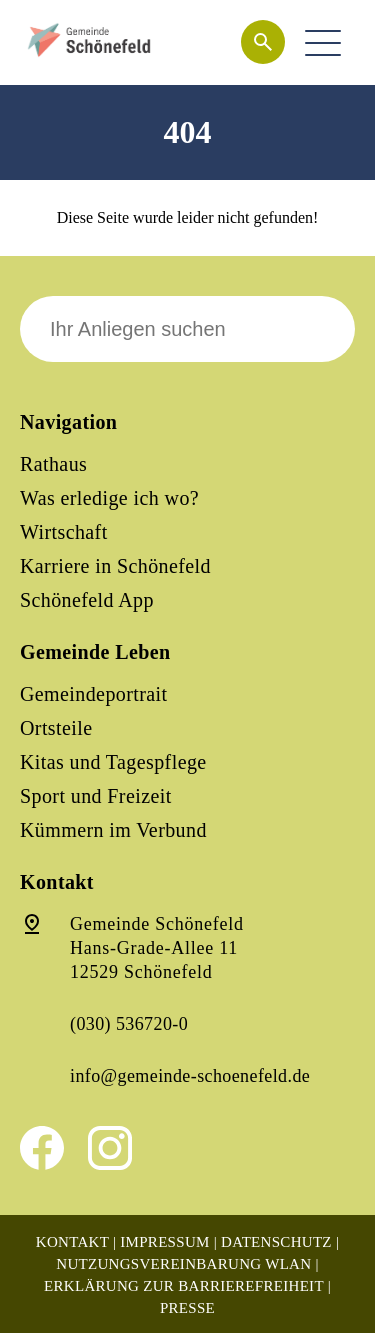 The width and height of the screenshot is (375, 1333). What do you see at coordinates (96, 796) in the screenshot?
I see `Sport und Freizeit` at bounding box center [96, 796].